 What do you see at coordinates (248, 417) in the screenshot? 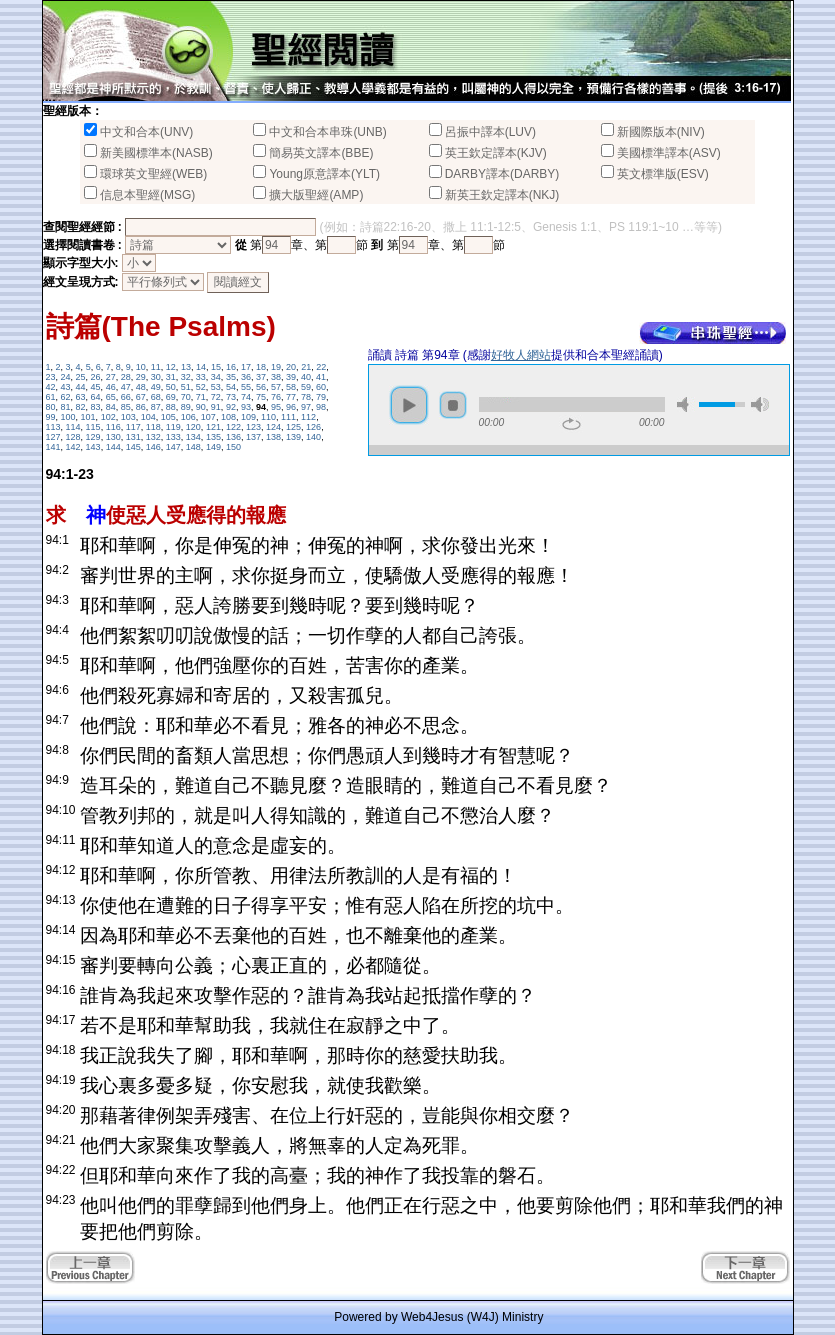
I see `109` at bounding box center [248, 417].